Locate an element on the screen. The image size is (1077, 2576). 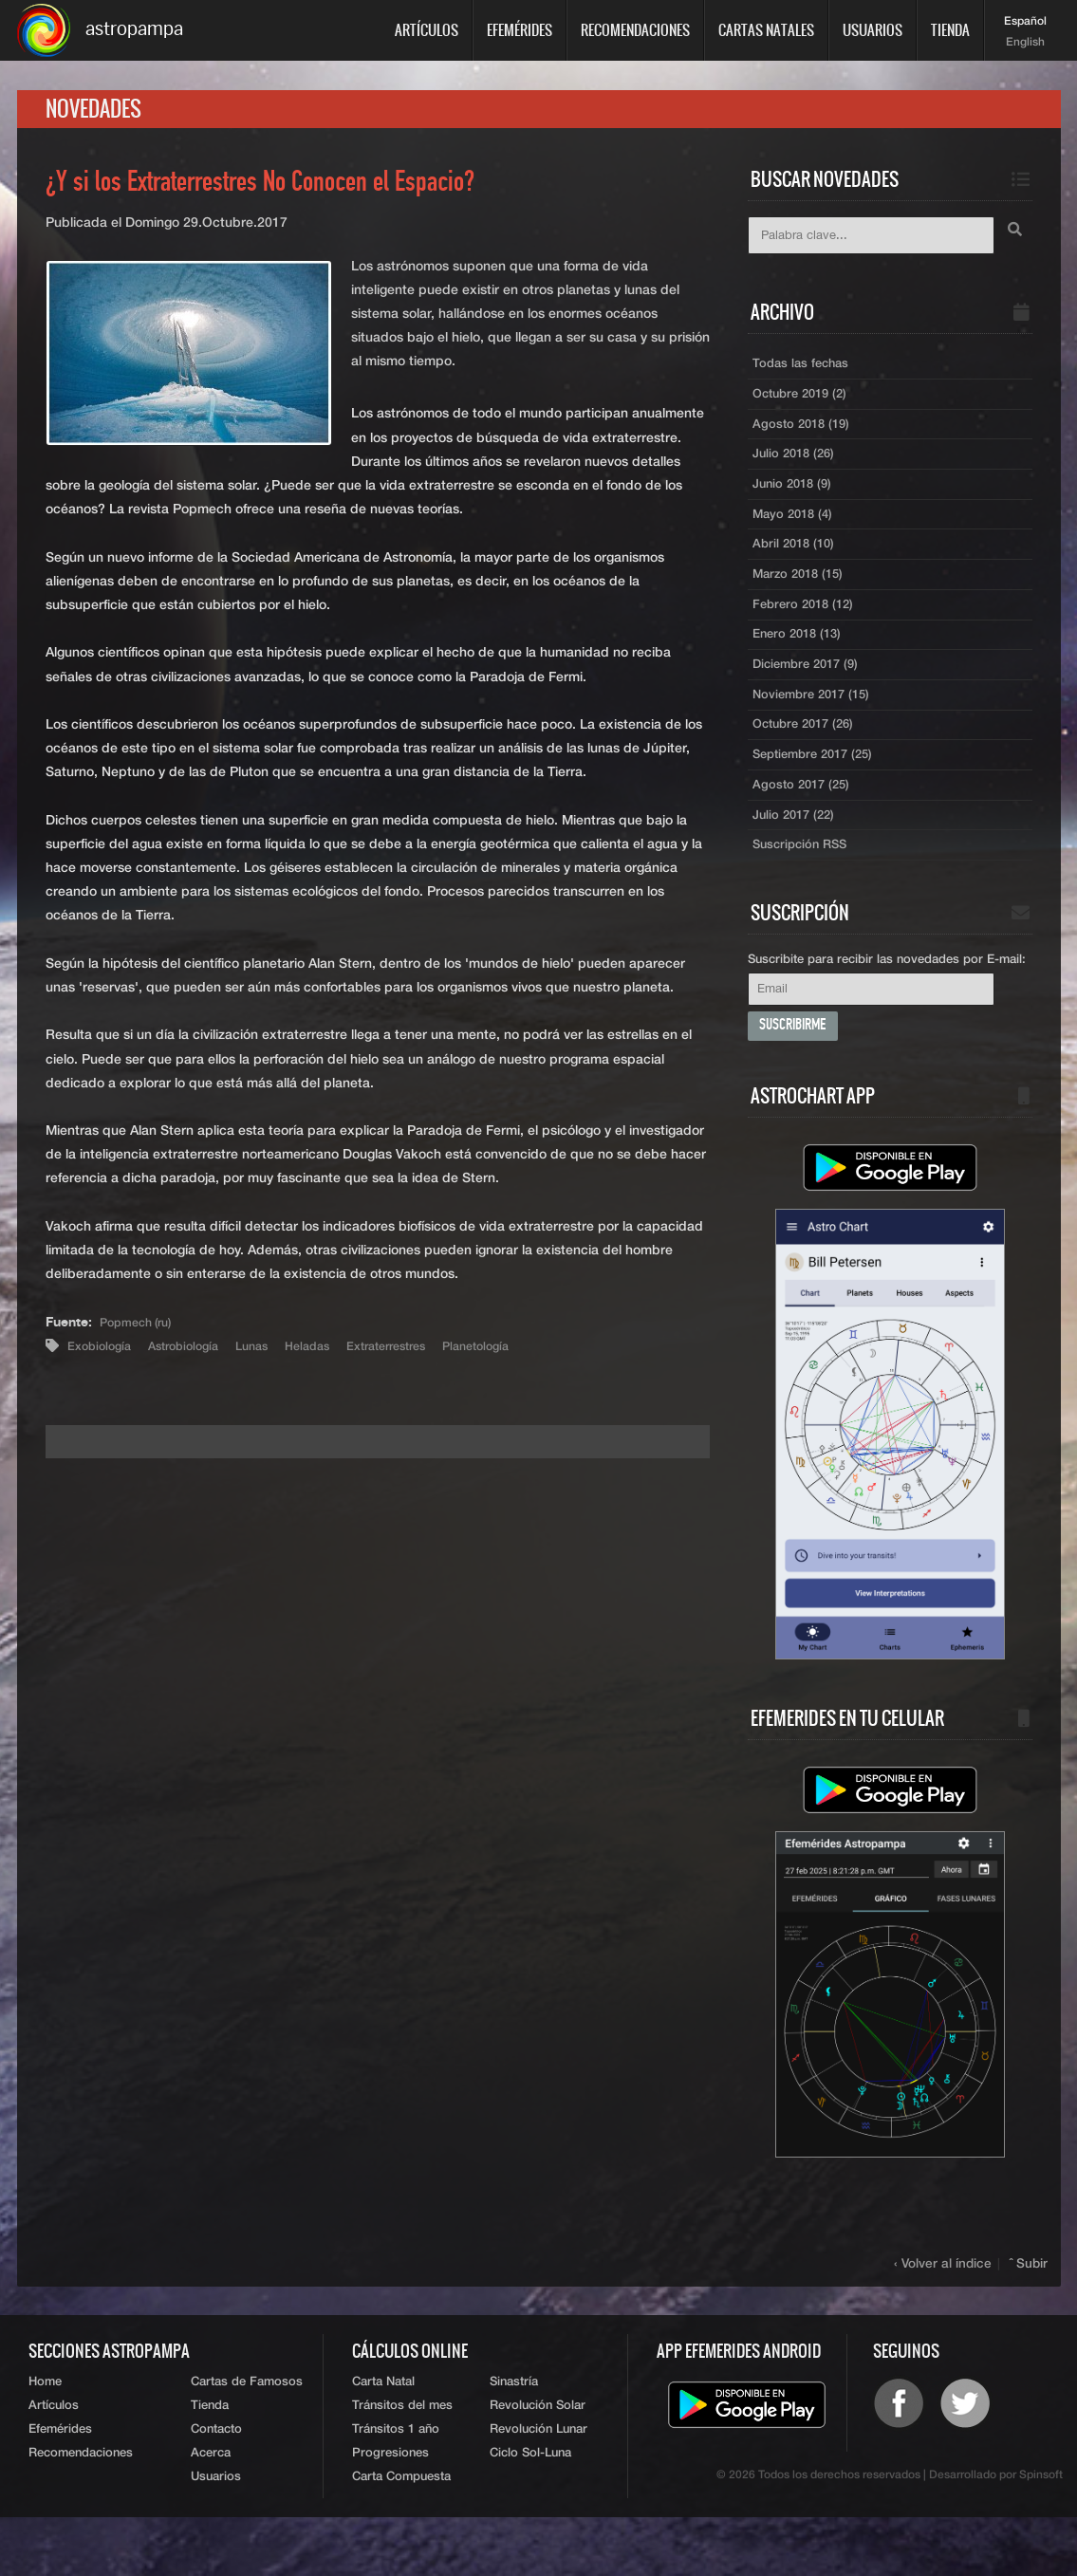
Agosto 2017 (25) is located at coordinates (804, 824).